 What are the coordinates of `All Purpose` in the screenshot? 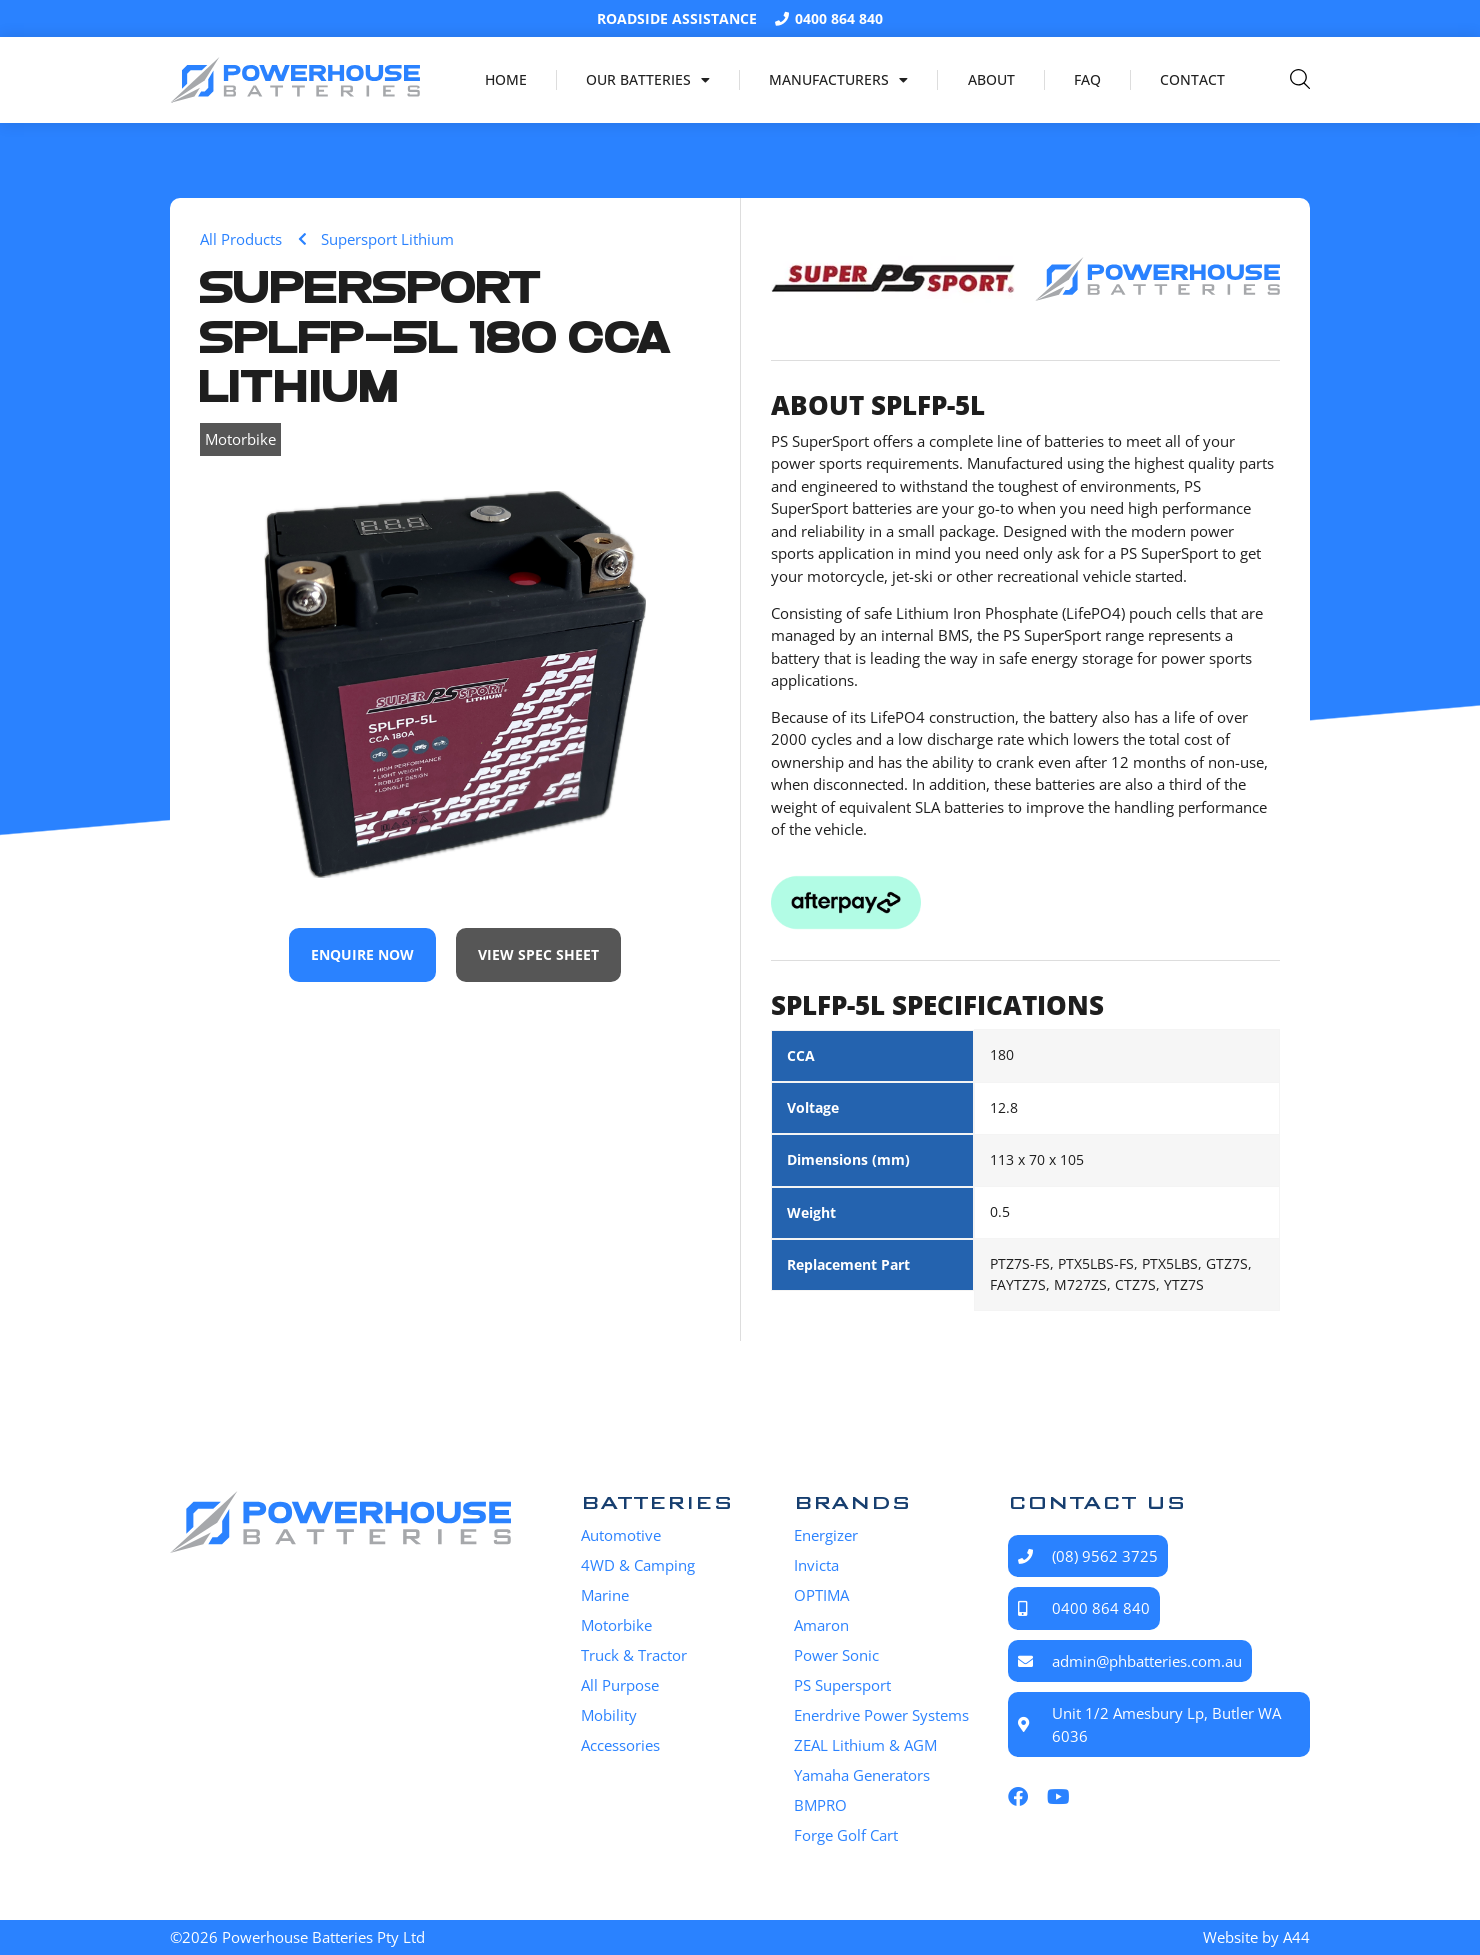 It's located at (620, 1685).